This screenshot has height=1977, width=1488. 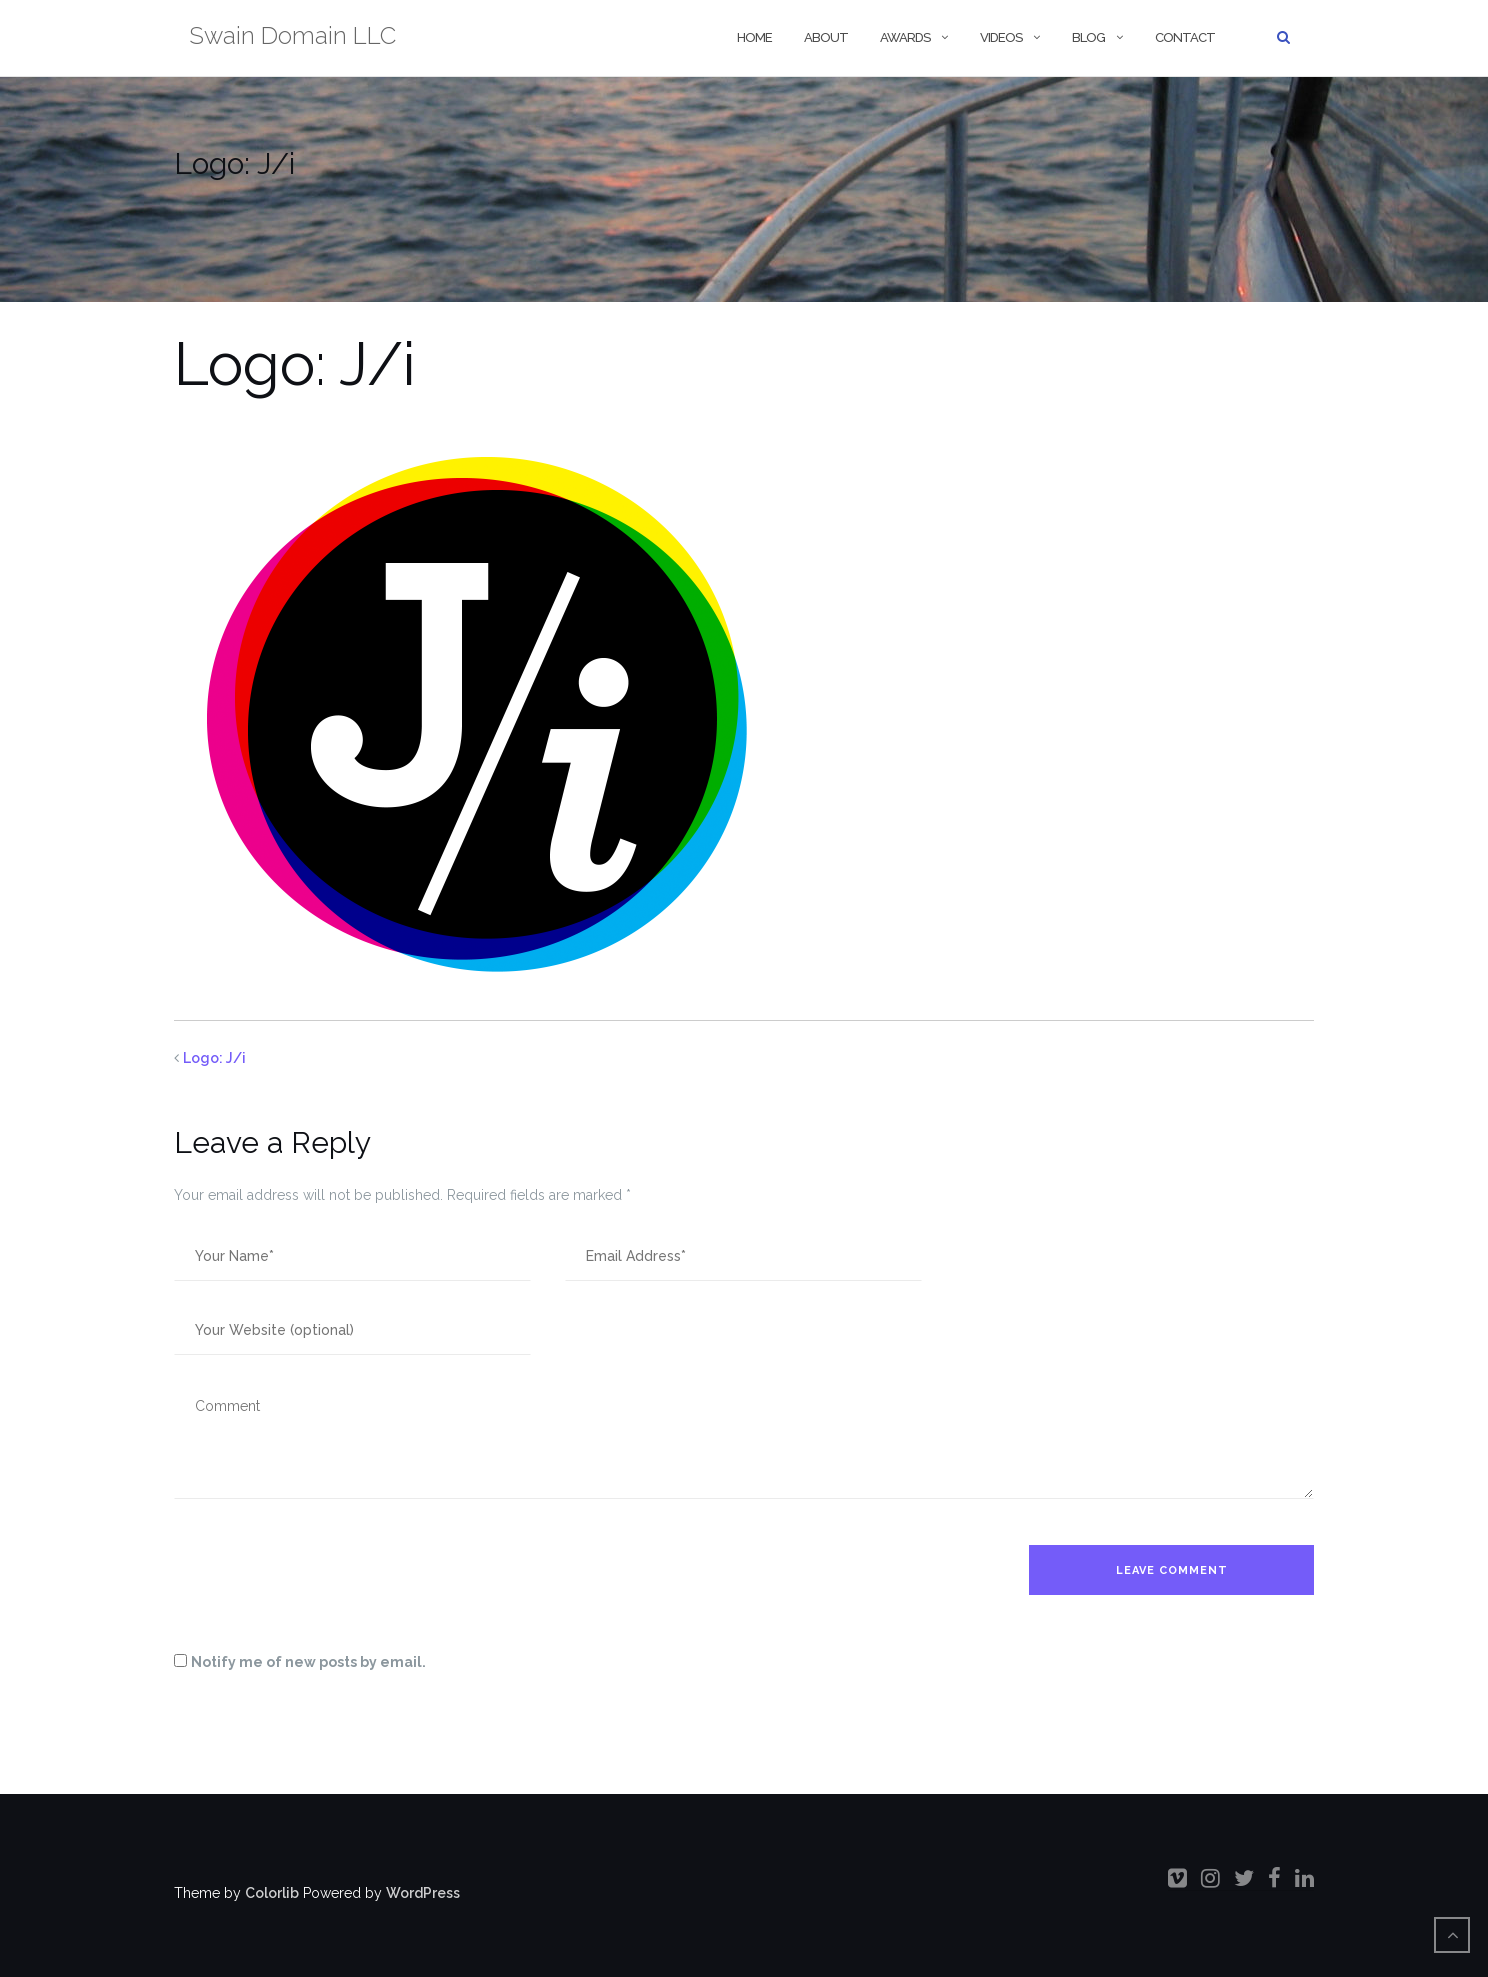 I want to click on Home, so click(x=753, y=37).